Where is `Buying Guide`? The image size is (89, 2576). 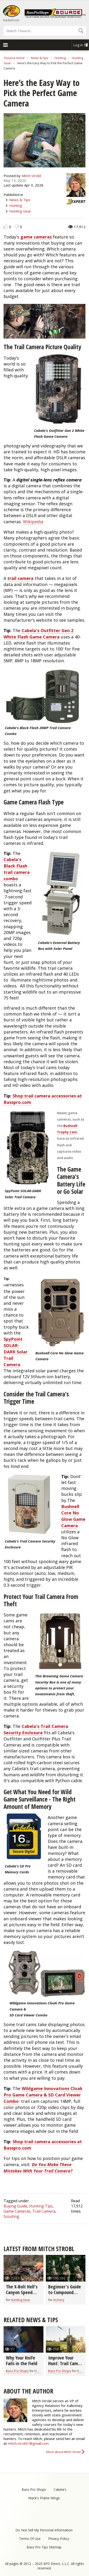 Buying Guide is located at coordinates (15, 2206).